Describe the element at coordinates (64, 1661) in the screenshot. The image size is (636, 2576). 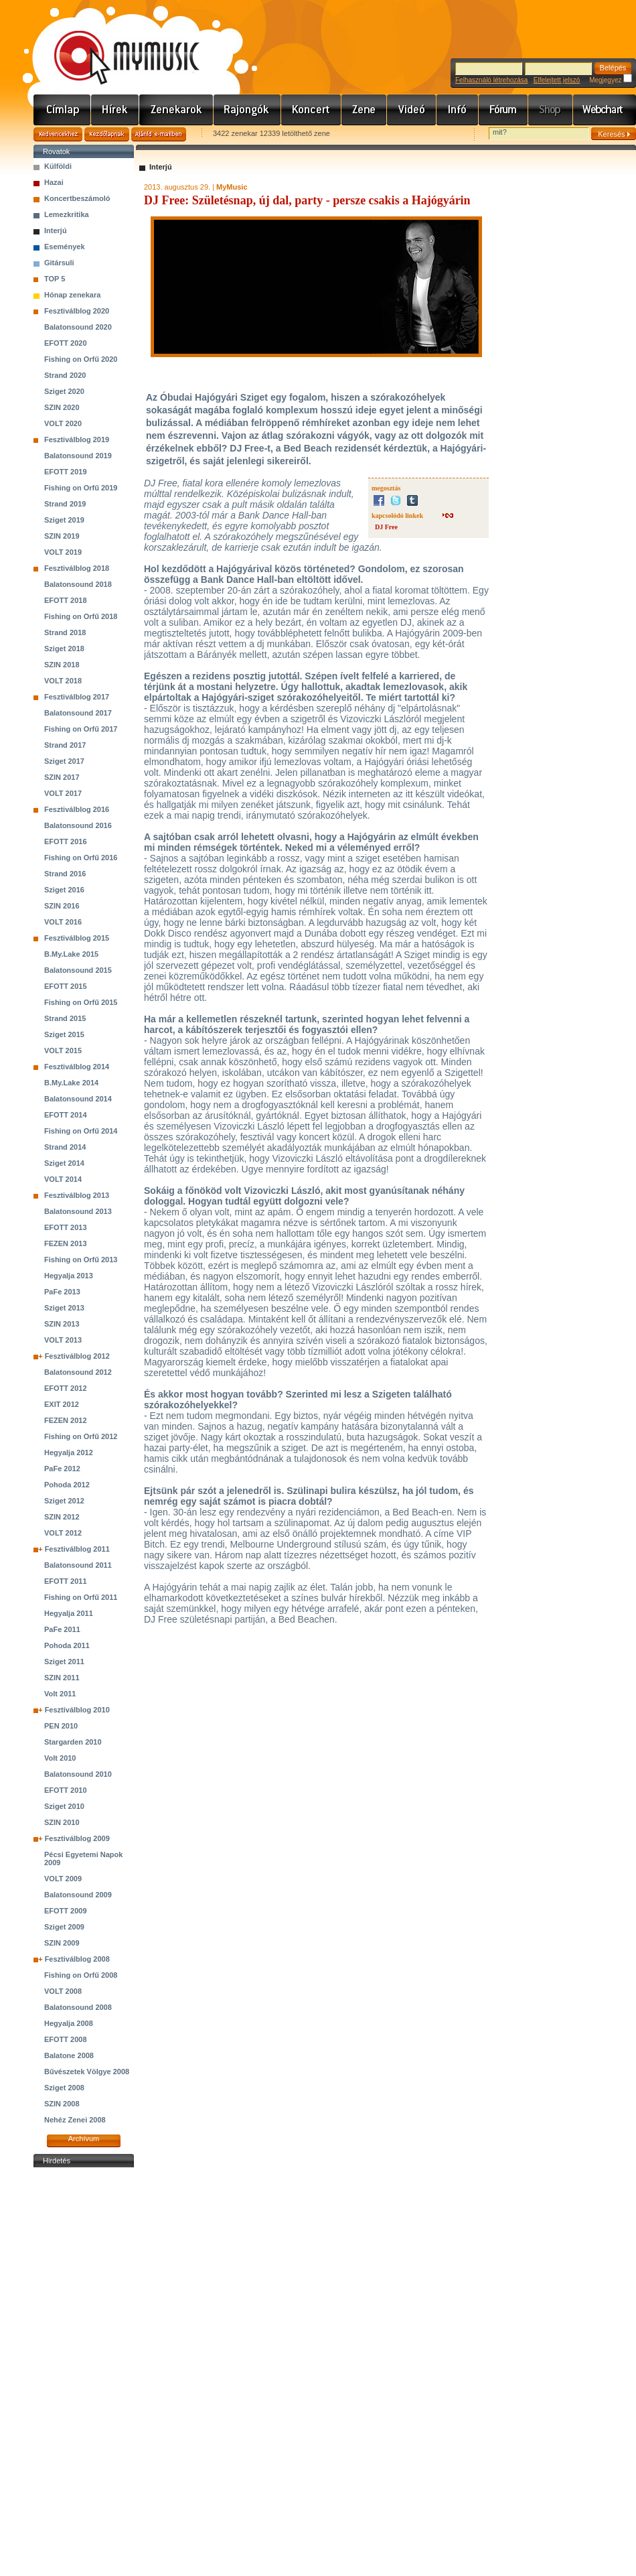
I see `Sziget 2011` at that location.